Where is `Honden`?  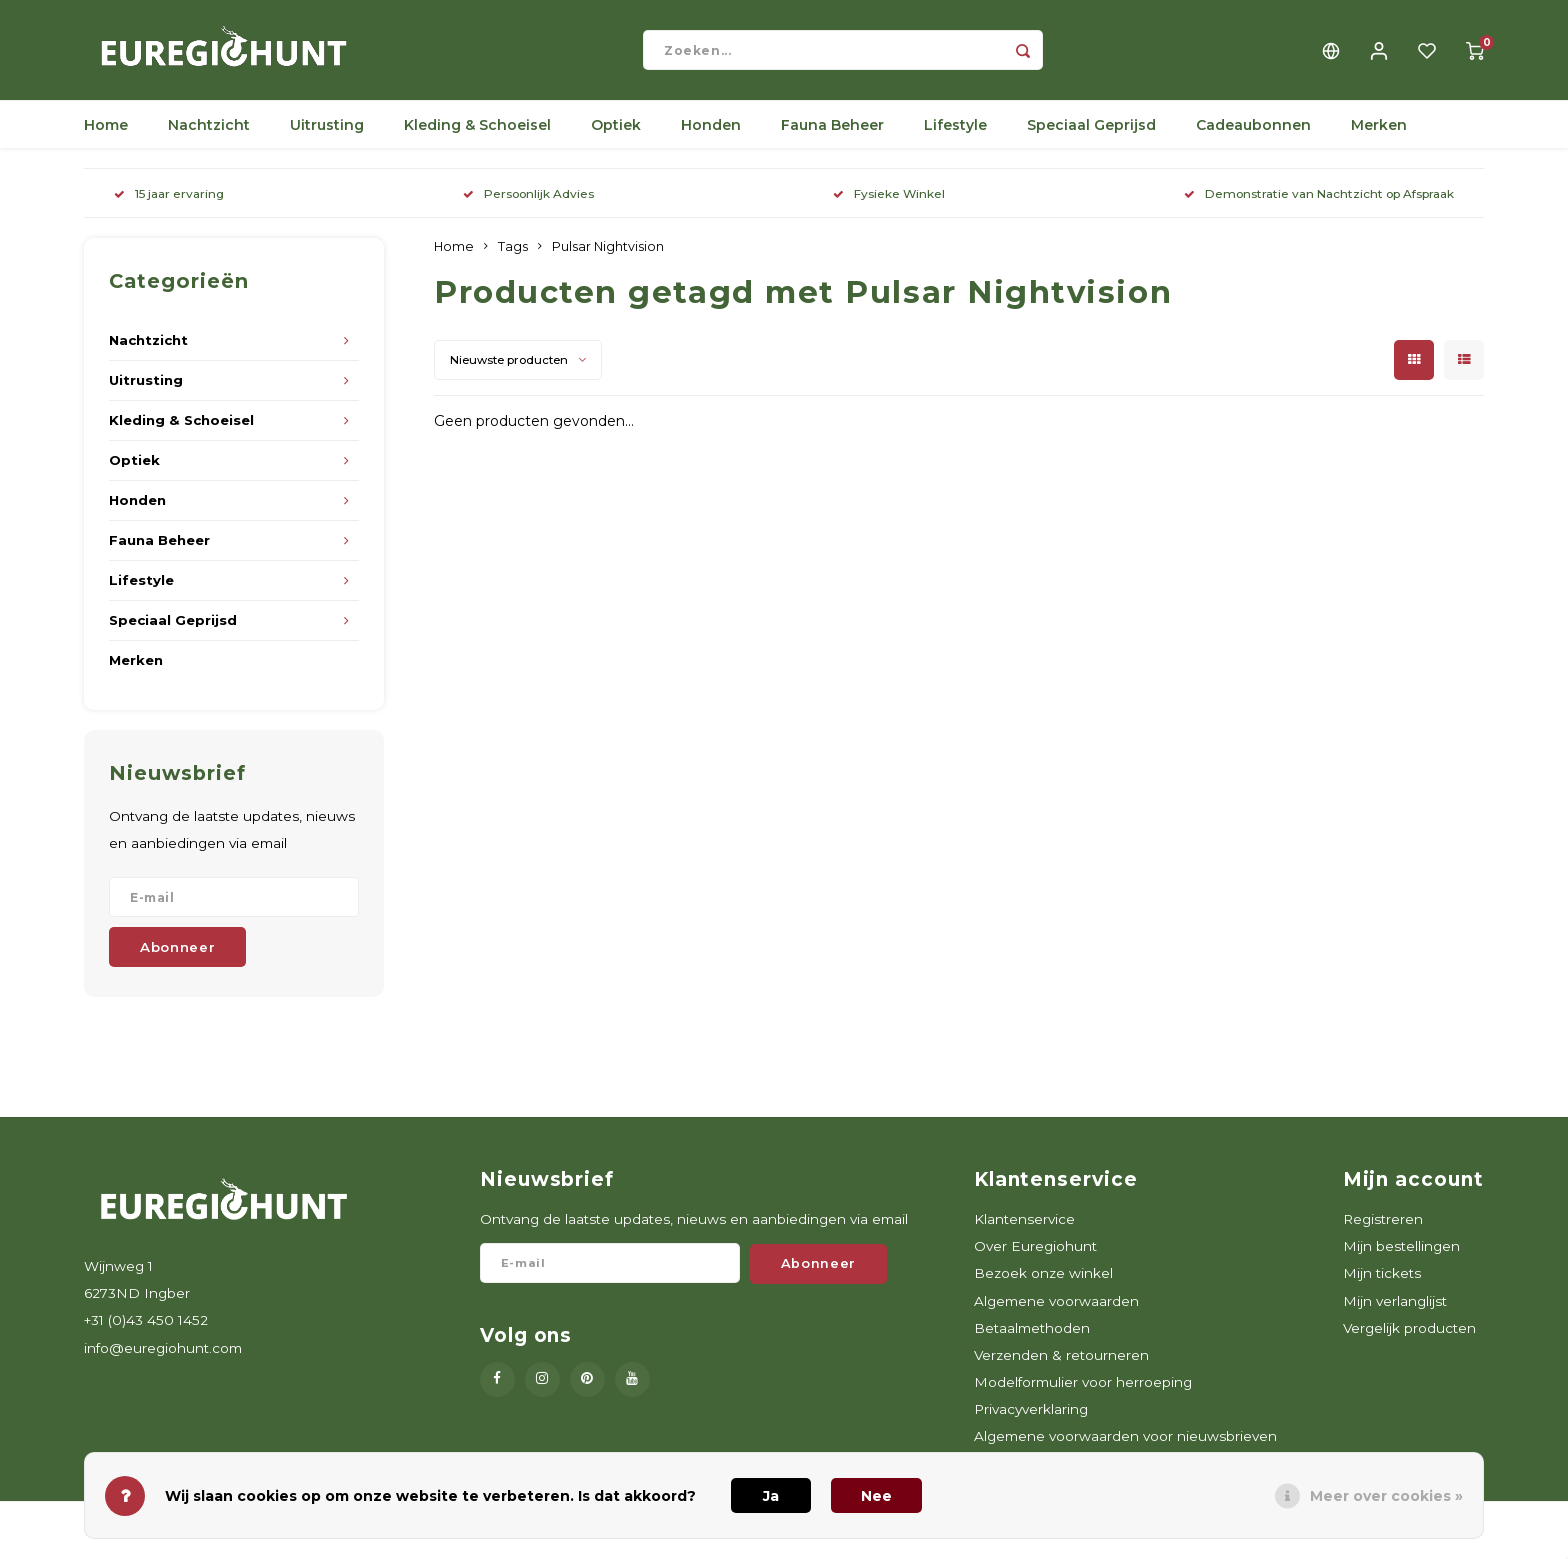 Honden is located at coordinates (711, 135).